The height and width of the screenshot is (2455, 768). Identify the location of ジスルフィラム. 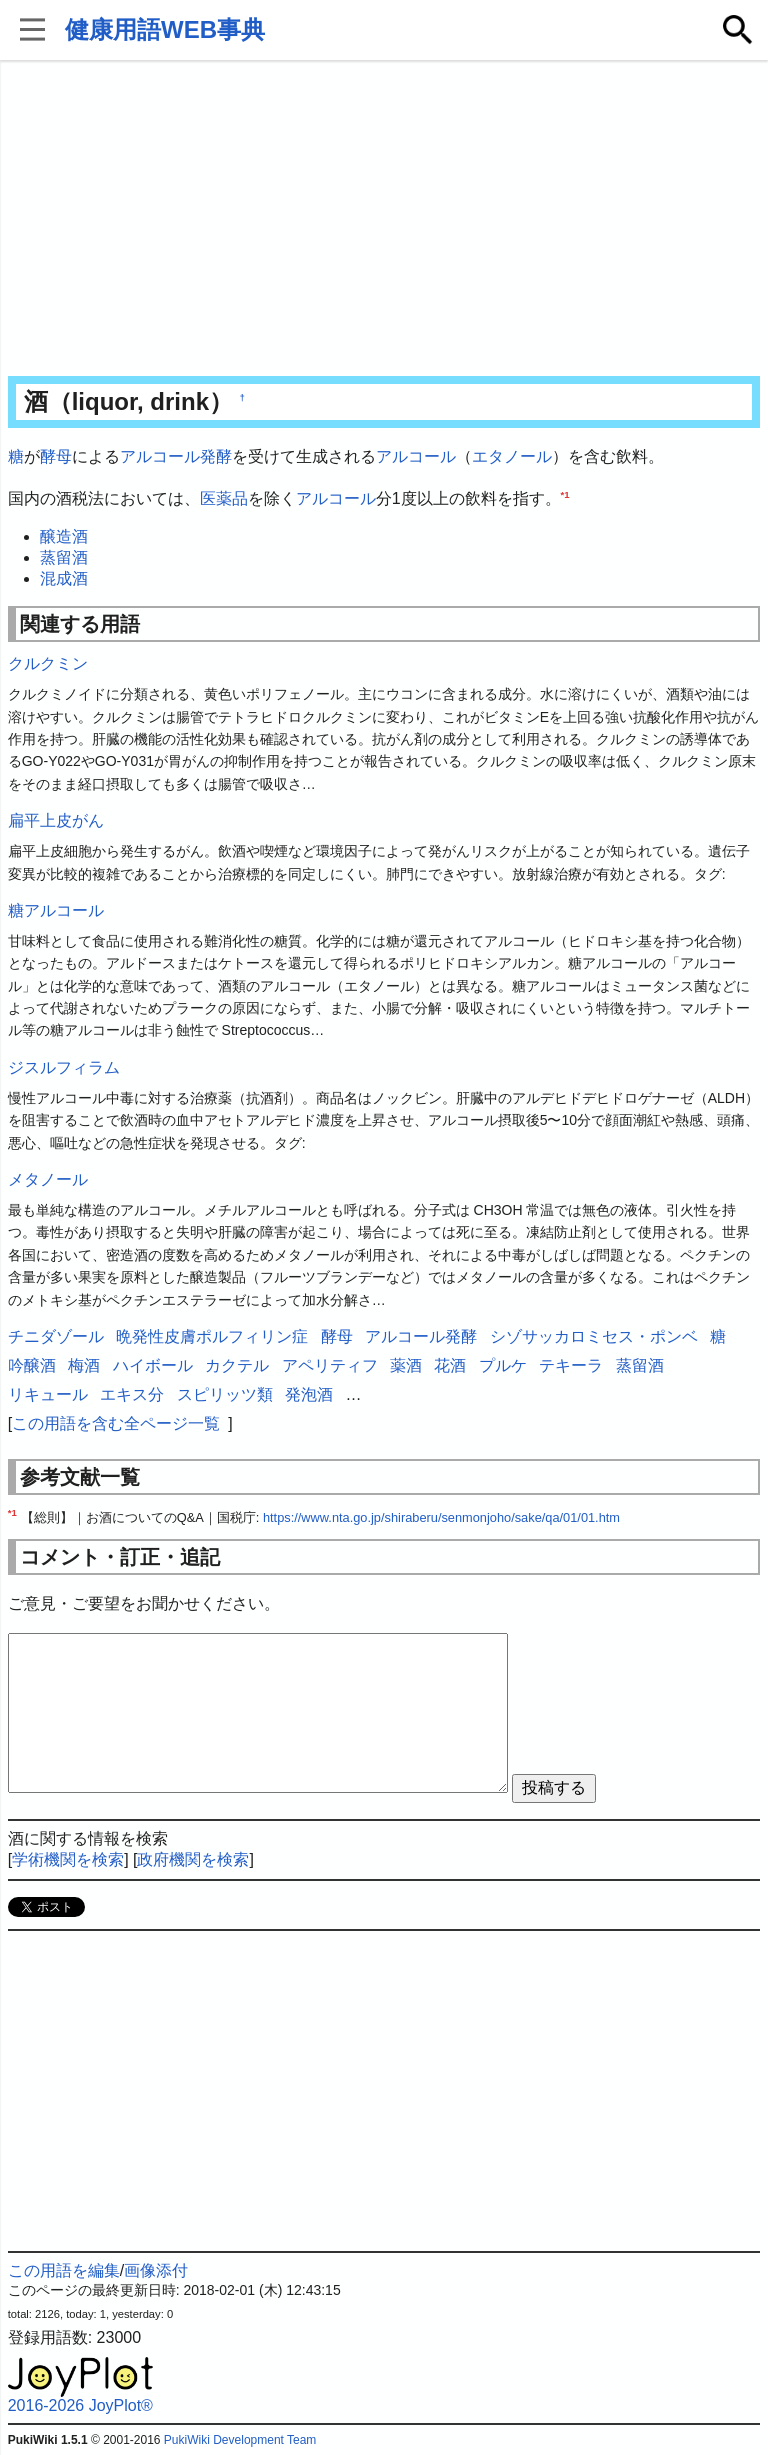
(64, 1067).